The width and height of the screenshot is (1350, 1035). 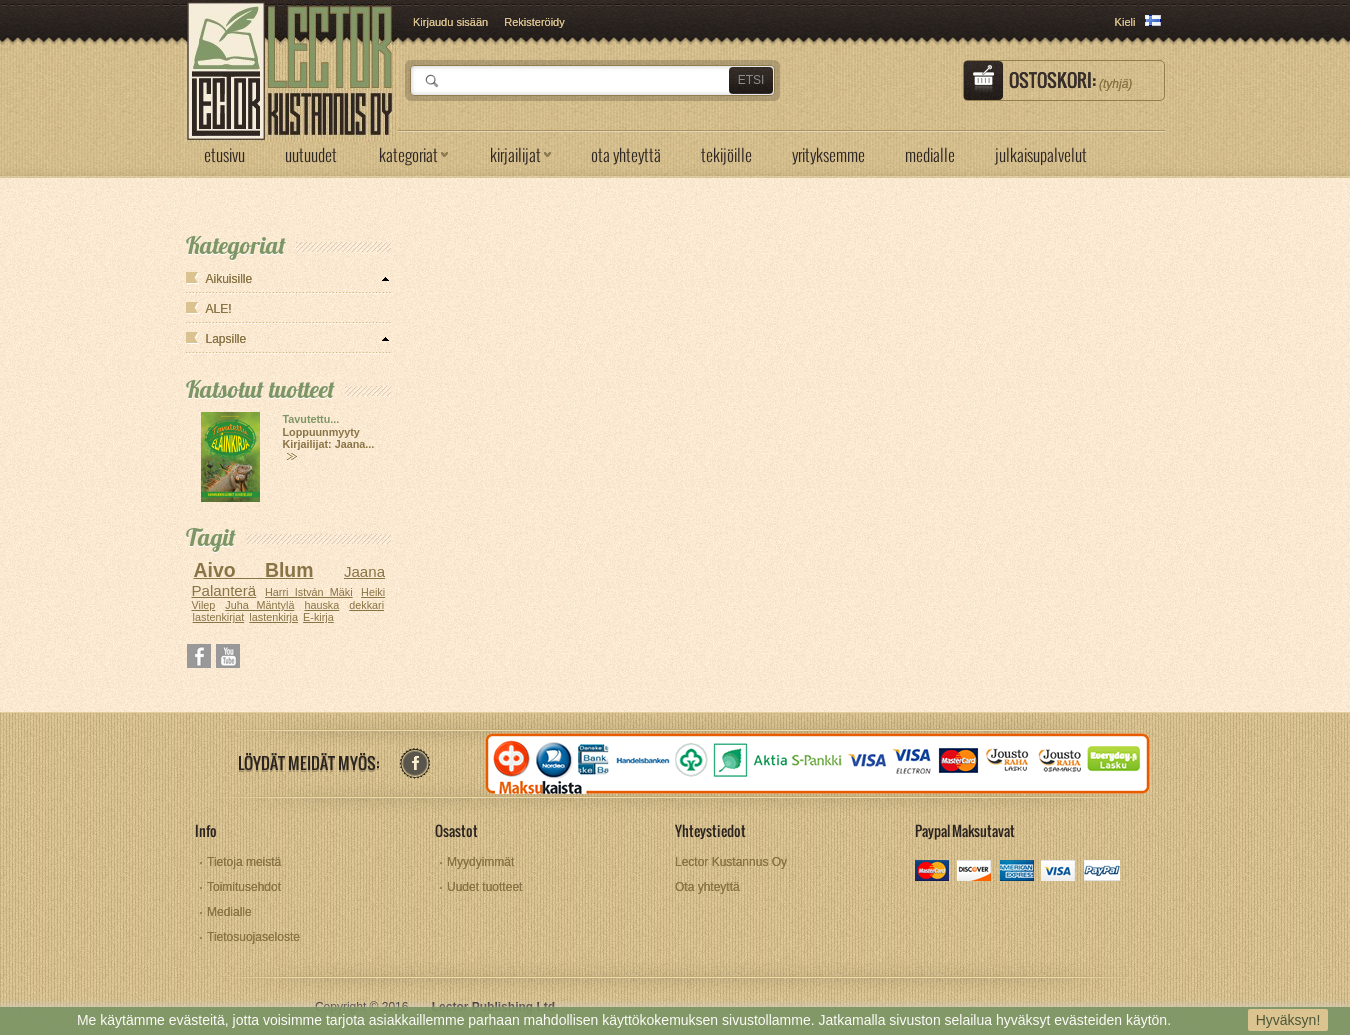 What do you see at coordinates (484, 887) in the screenshot?
I see `Uudet tuotteet` at bounding box center [484, 887].